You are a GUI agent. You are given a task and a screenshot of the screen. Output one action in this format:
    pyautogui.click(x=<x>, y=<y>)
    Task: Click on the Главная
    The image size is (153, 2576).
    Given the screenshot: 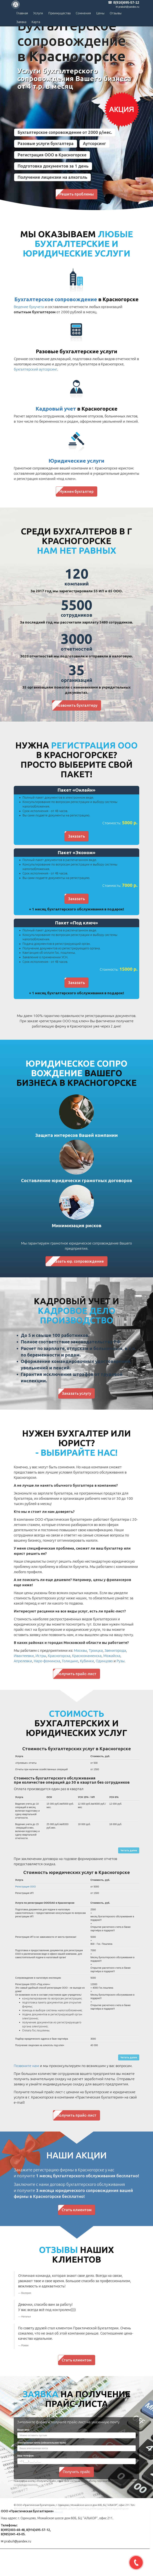 What is the action you would take?
    pyautogui.click(x=22, y=13)
    